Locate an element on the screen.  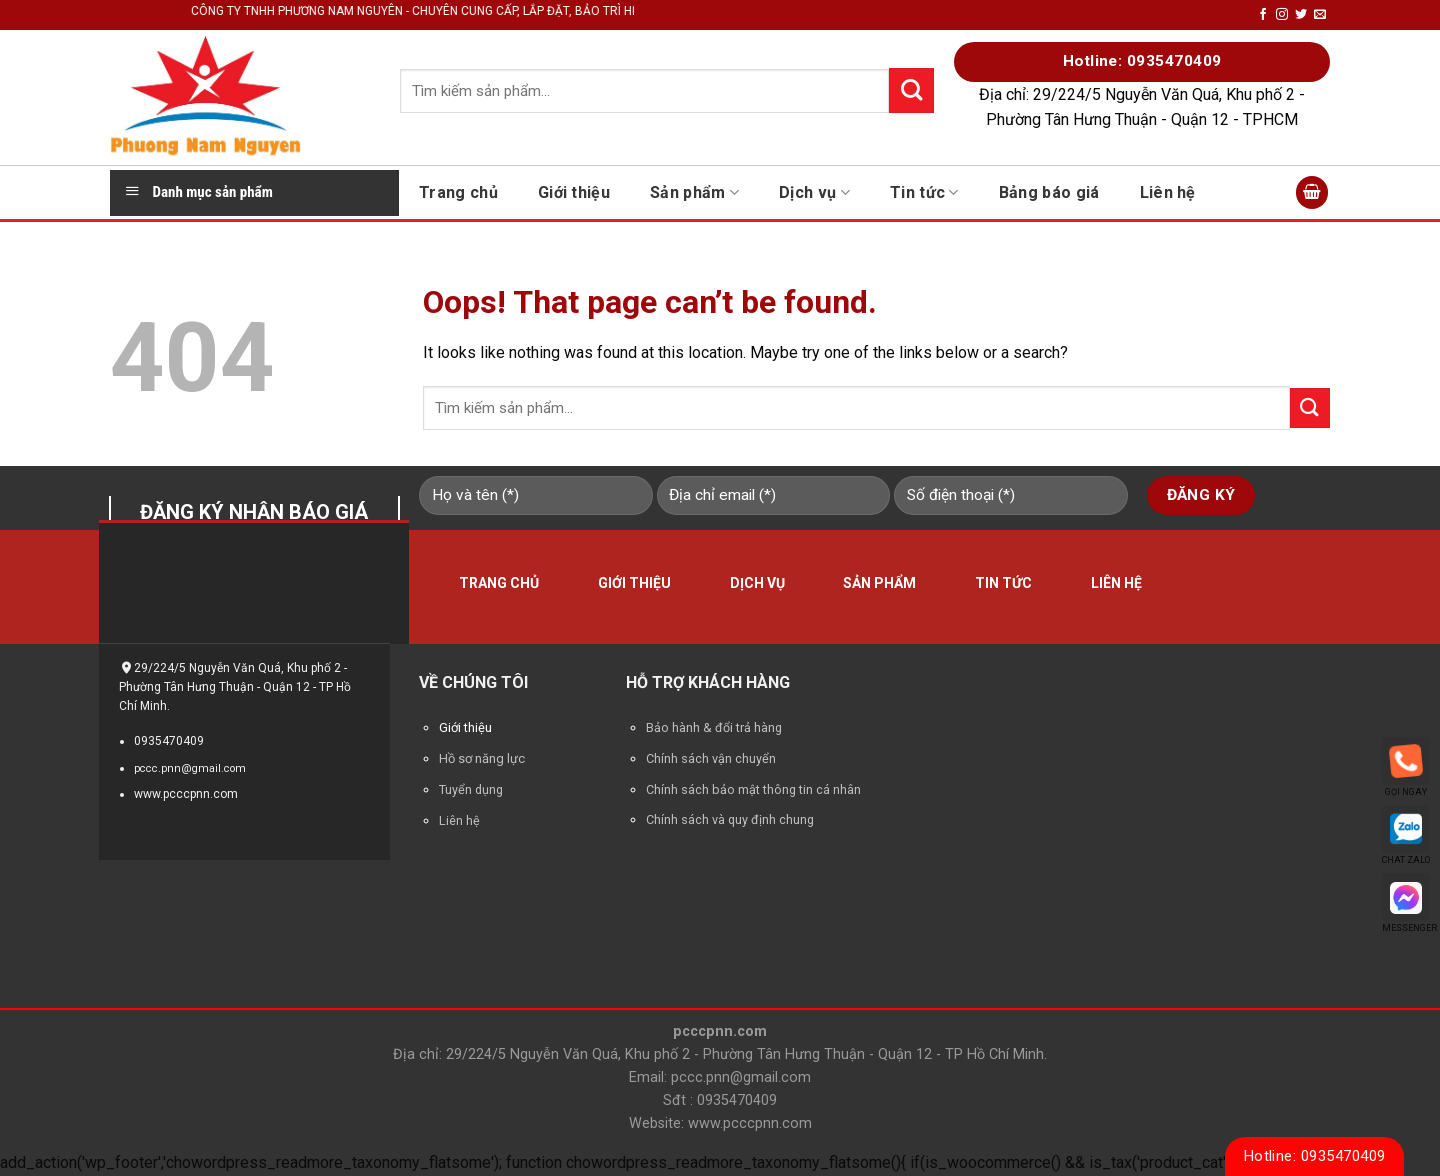
Liên hệ is located at coordinates (1168, 192).